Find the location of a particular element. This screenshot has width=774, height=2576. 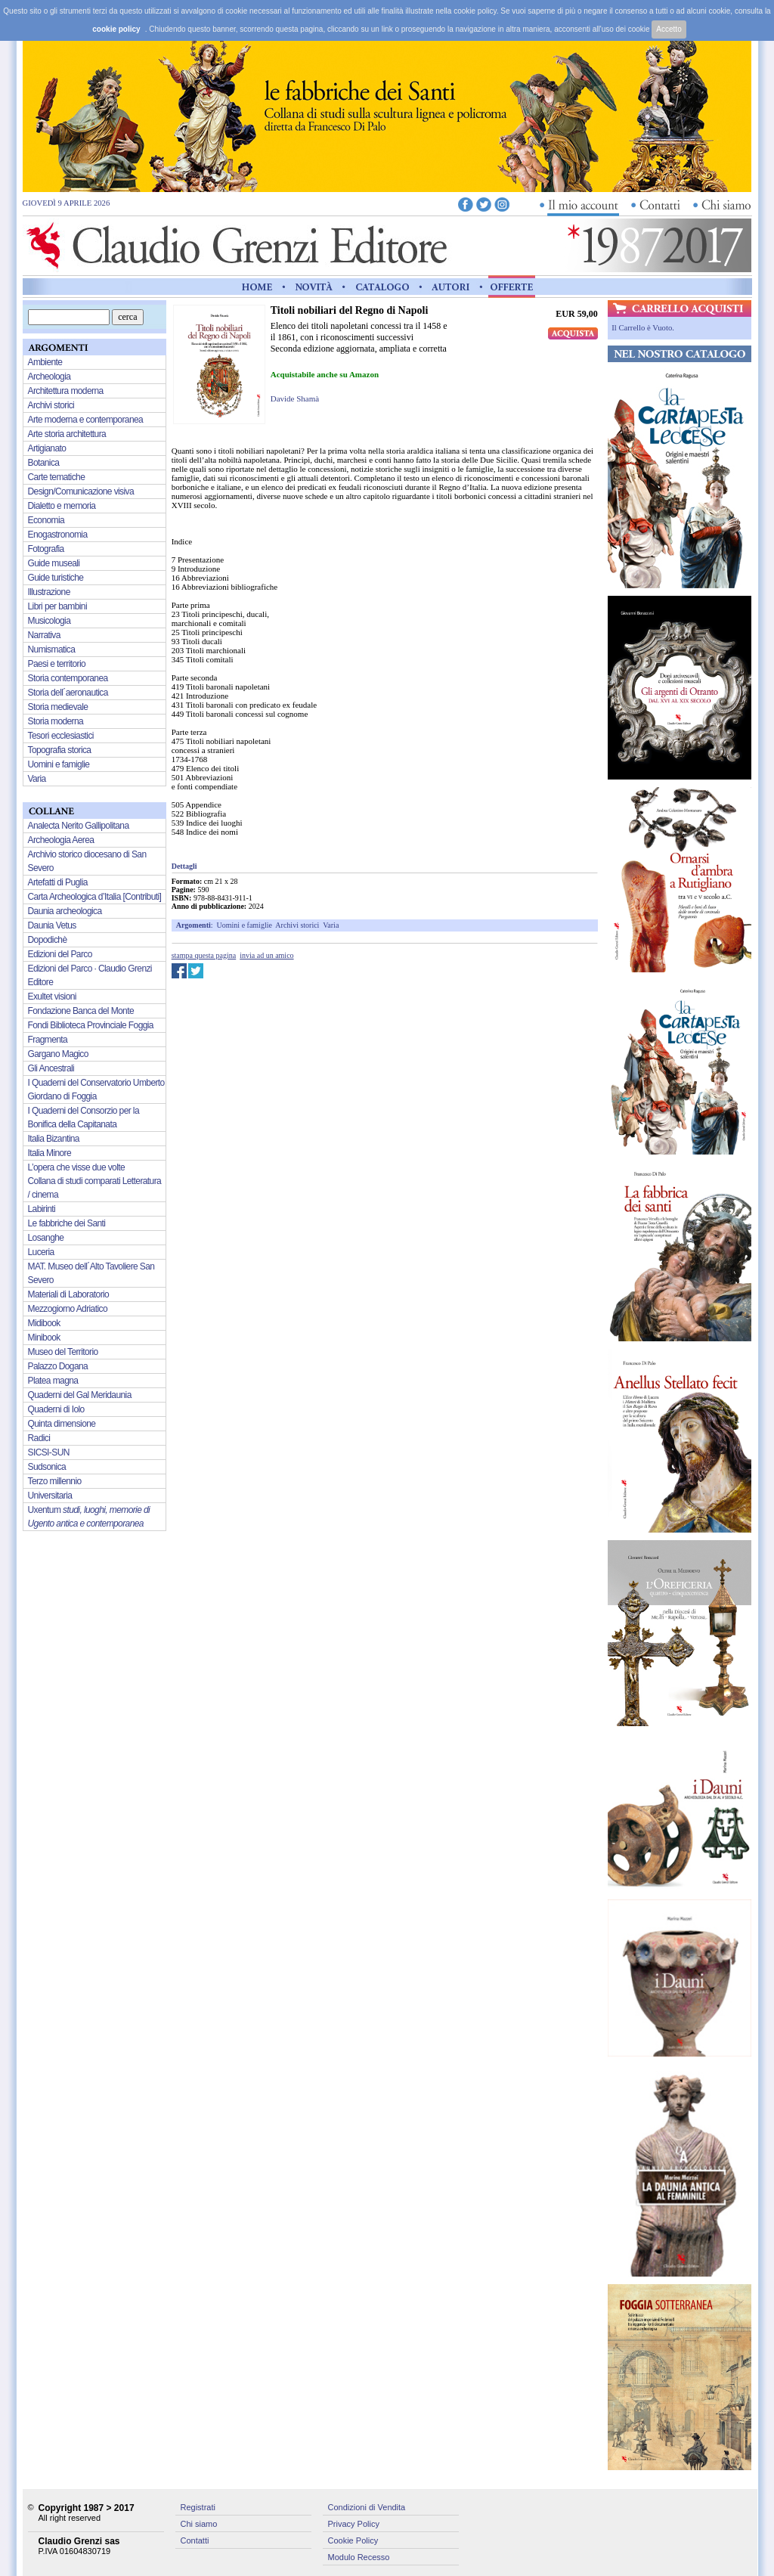

Guide museali is located at coordinates (54, 563).